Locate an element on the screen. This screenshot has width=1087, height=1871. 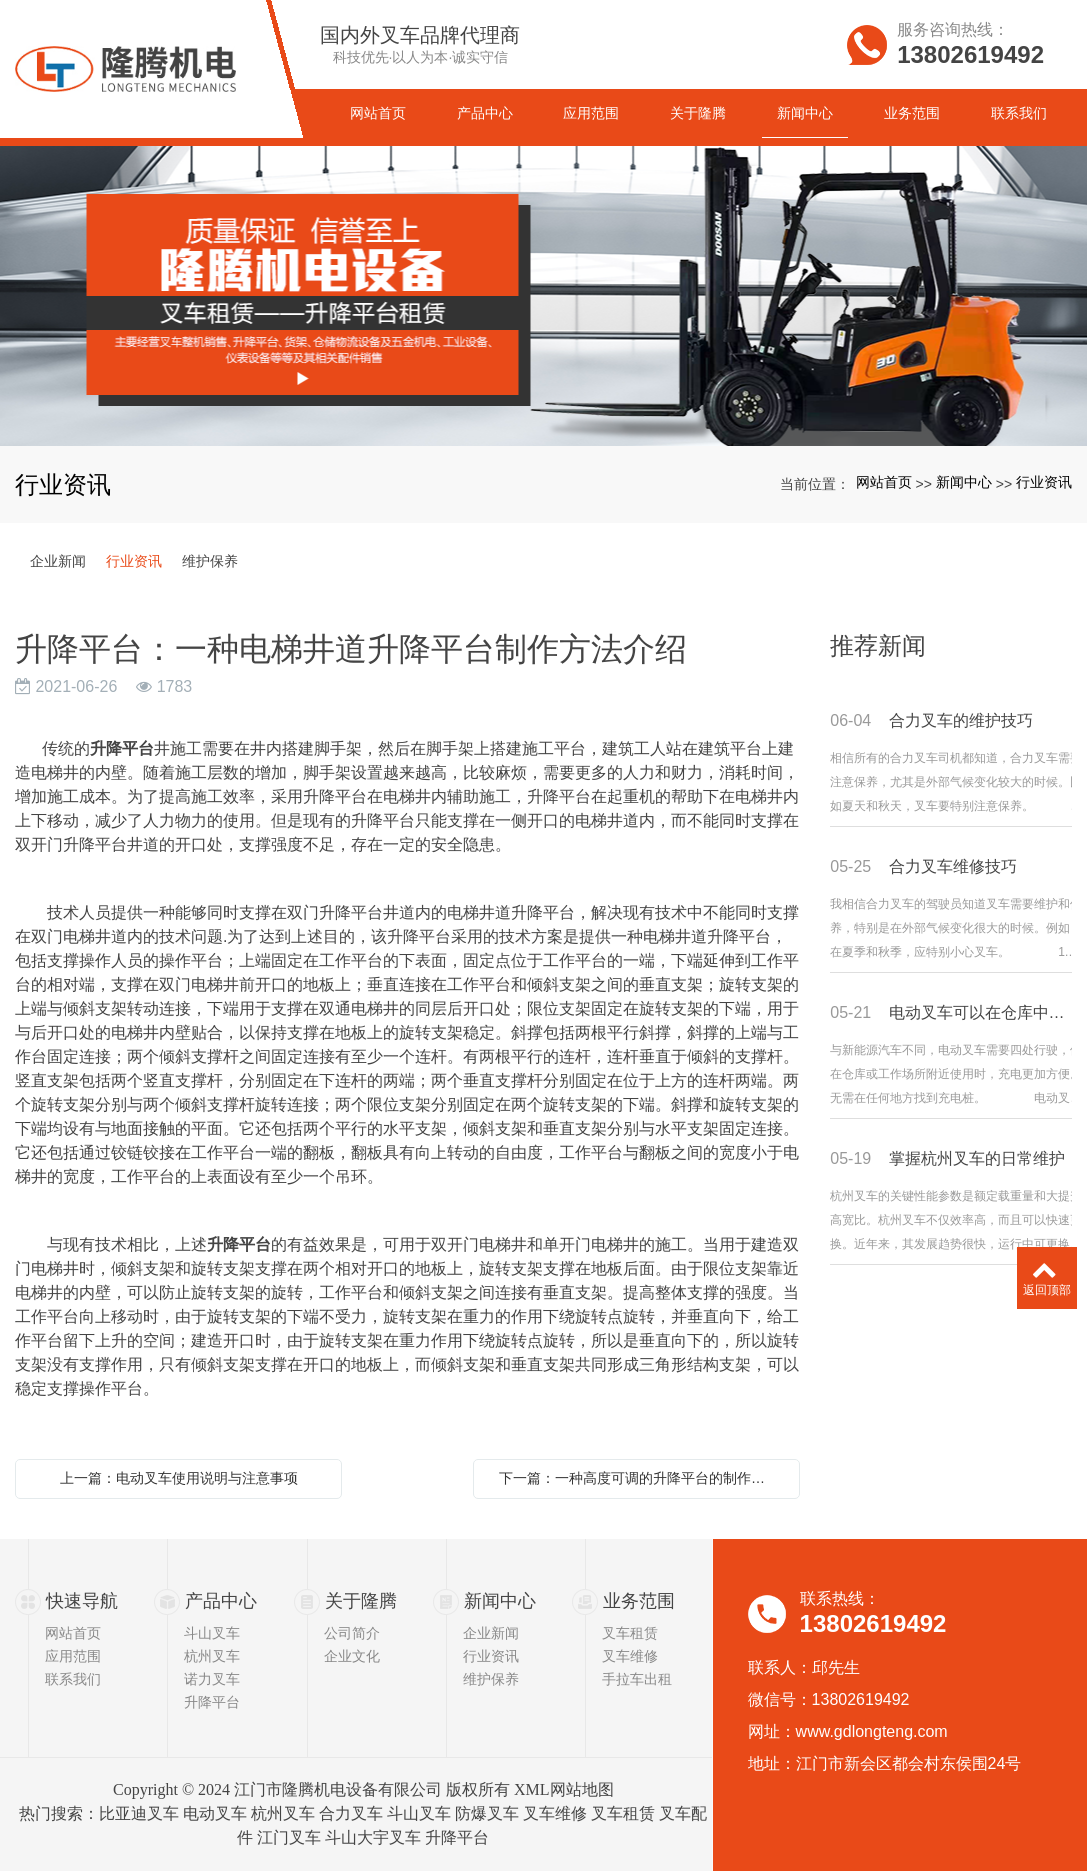
手拉车出租 is located at coordinates (637, 1679).